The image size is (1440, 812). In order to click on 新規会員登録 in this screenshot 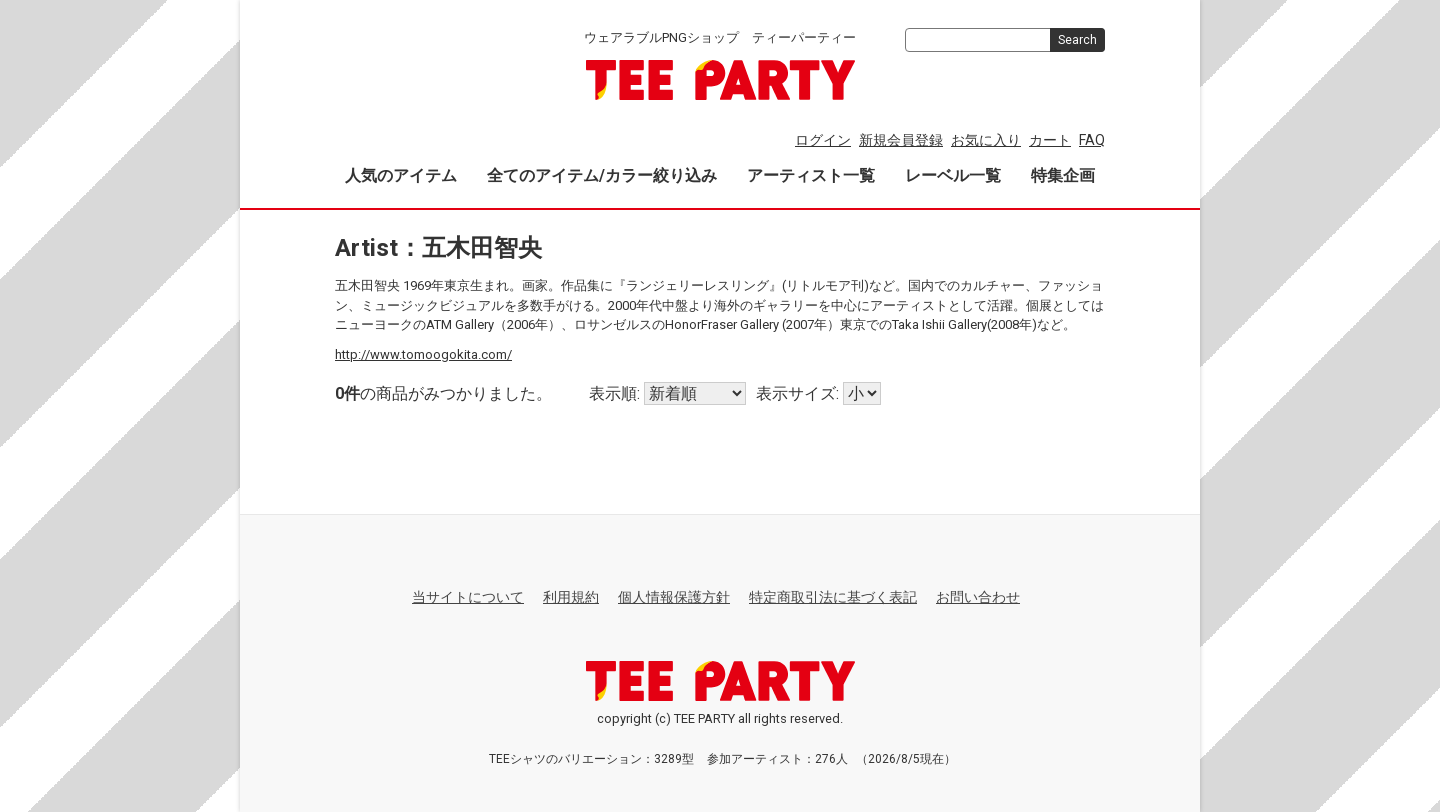, I will do `click(901, 140)`.